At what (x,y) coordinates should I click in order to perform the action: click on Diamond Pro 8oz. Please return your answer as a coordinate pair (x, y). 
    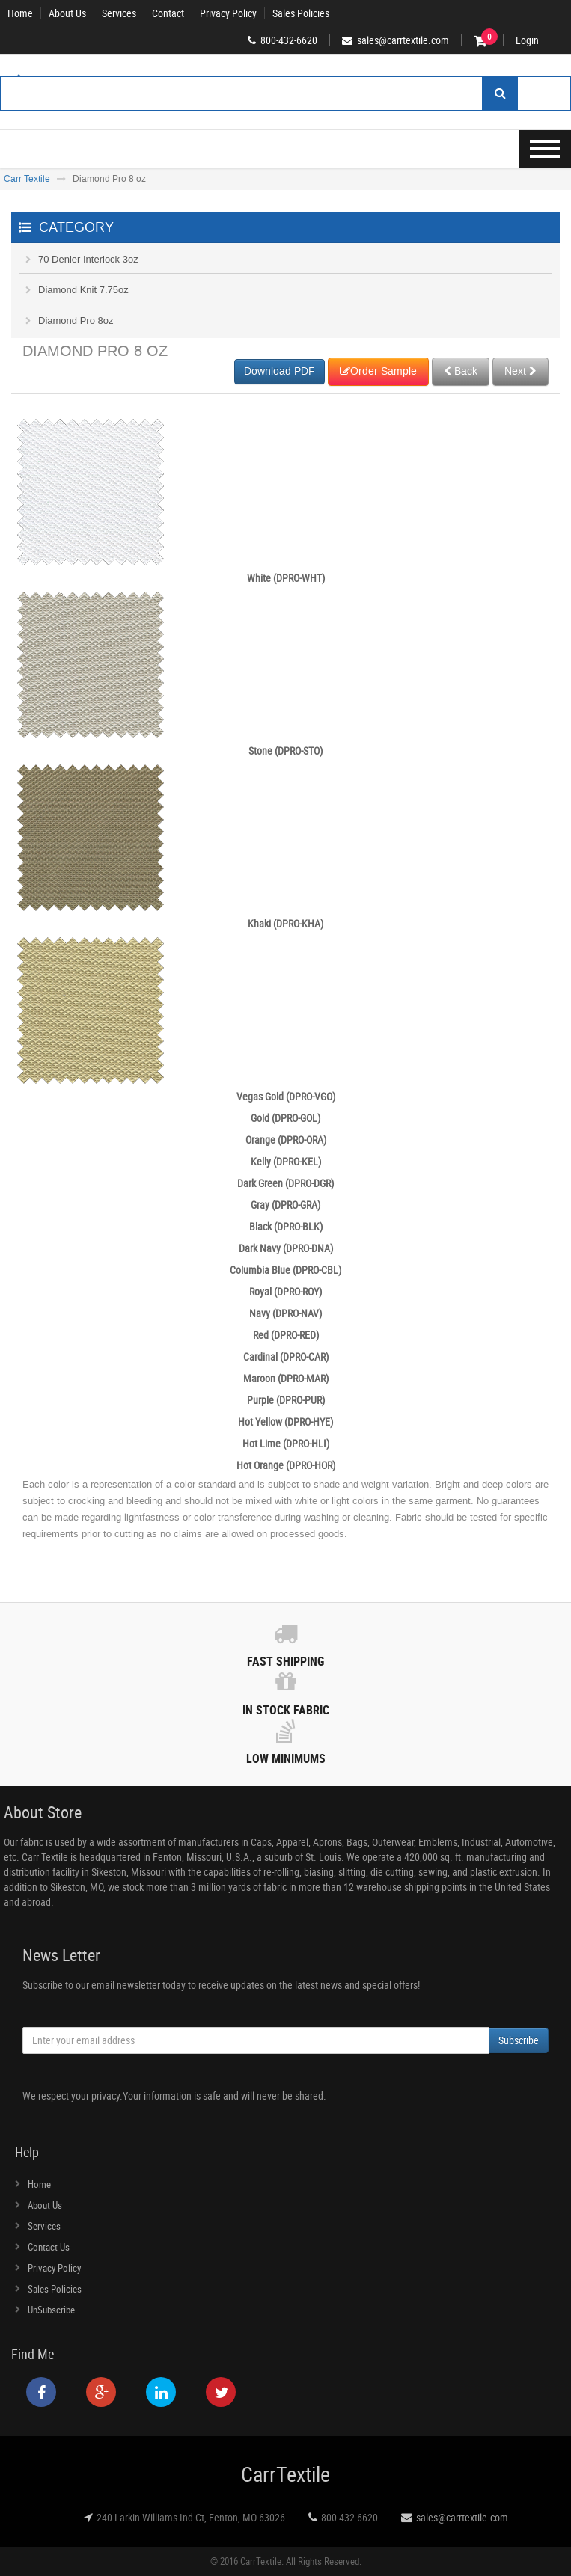
    Looking at the image, I should click on (75, 320).